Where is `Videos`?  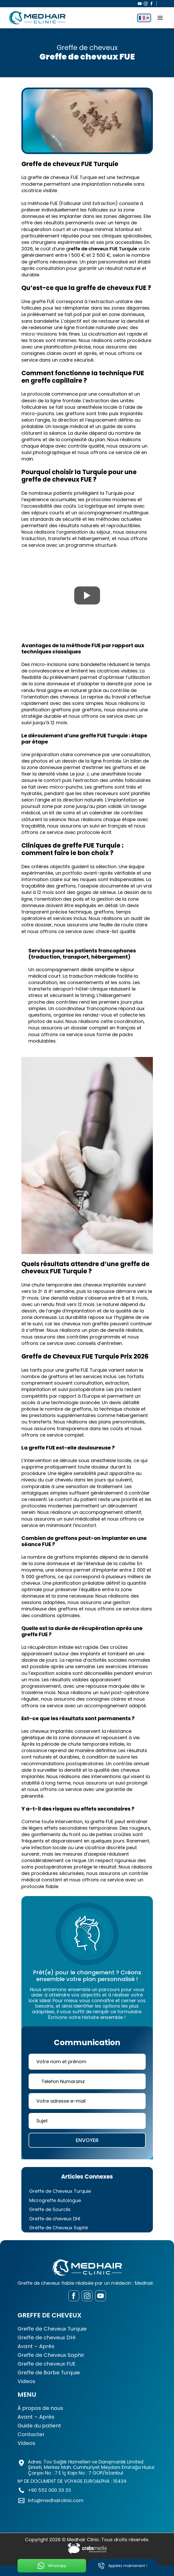
Videos is located at coordinates (26, 2381).